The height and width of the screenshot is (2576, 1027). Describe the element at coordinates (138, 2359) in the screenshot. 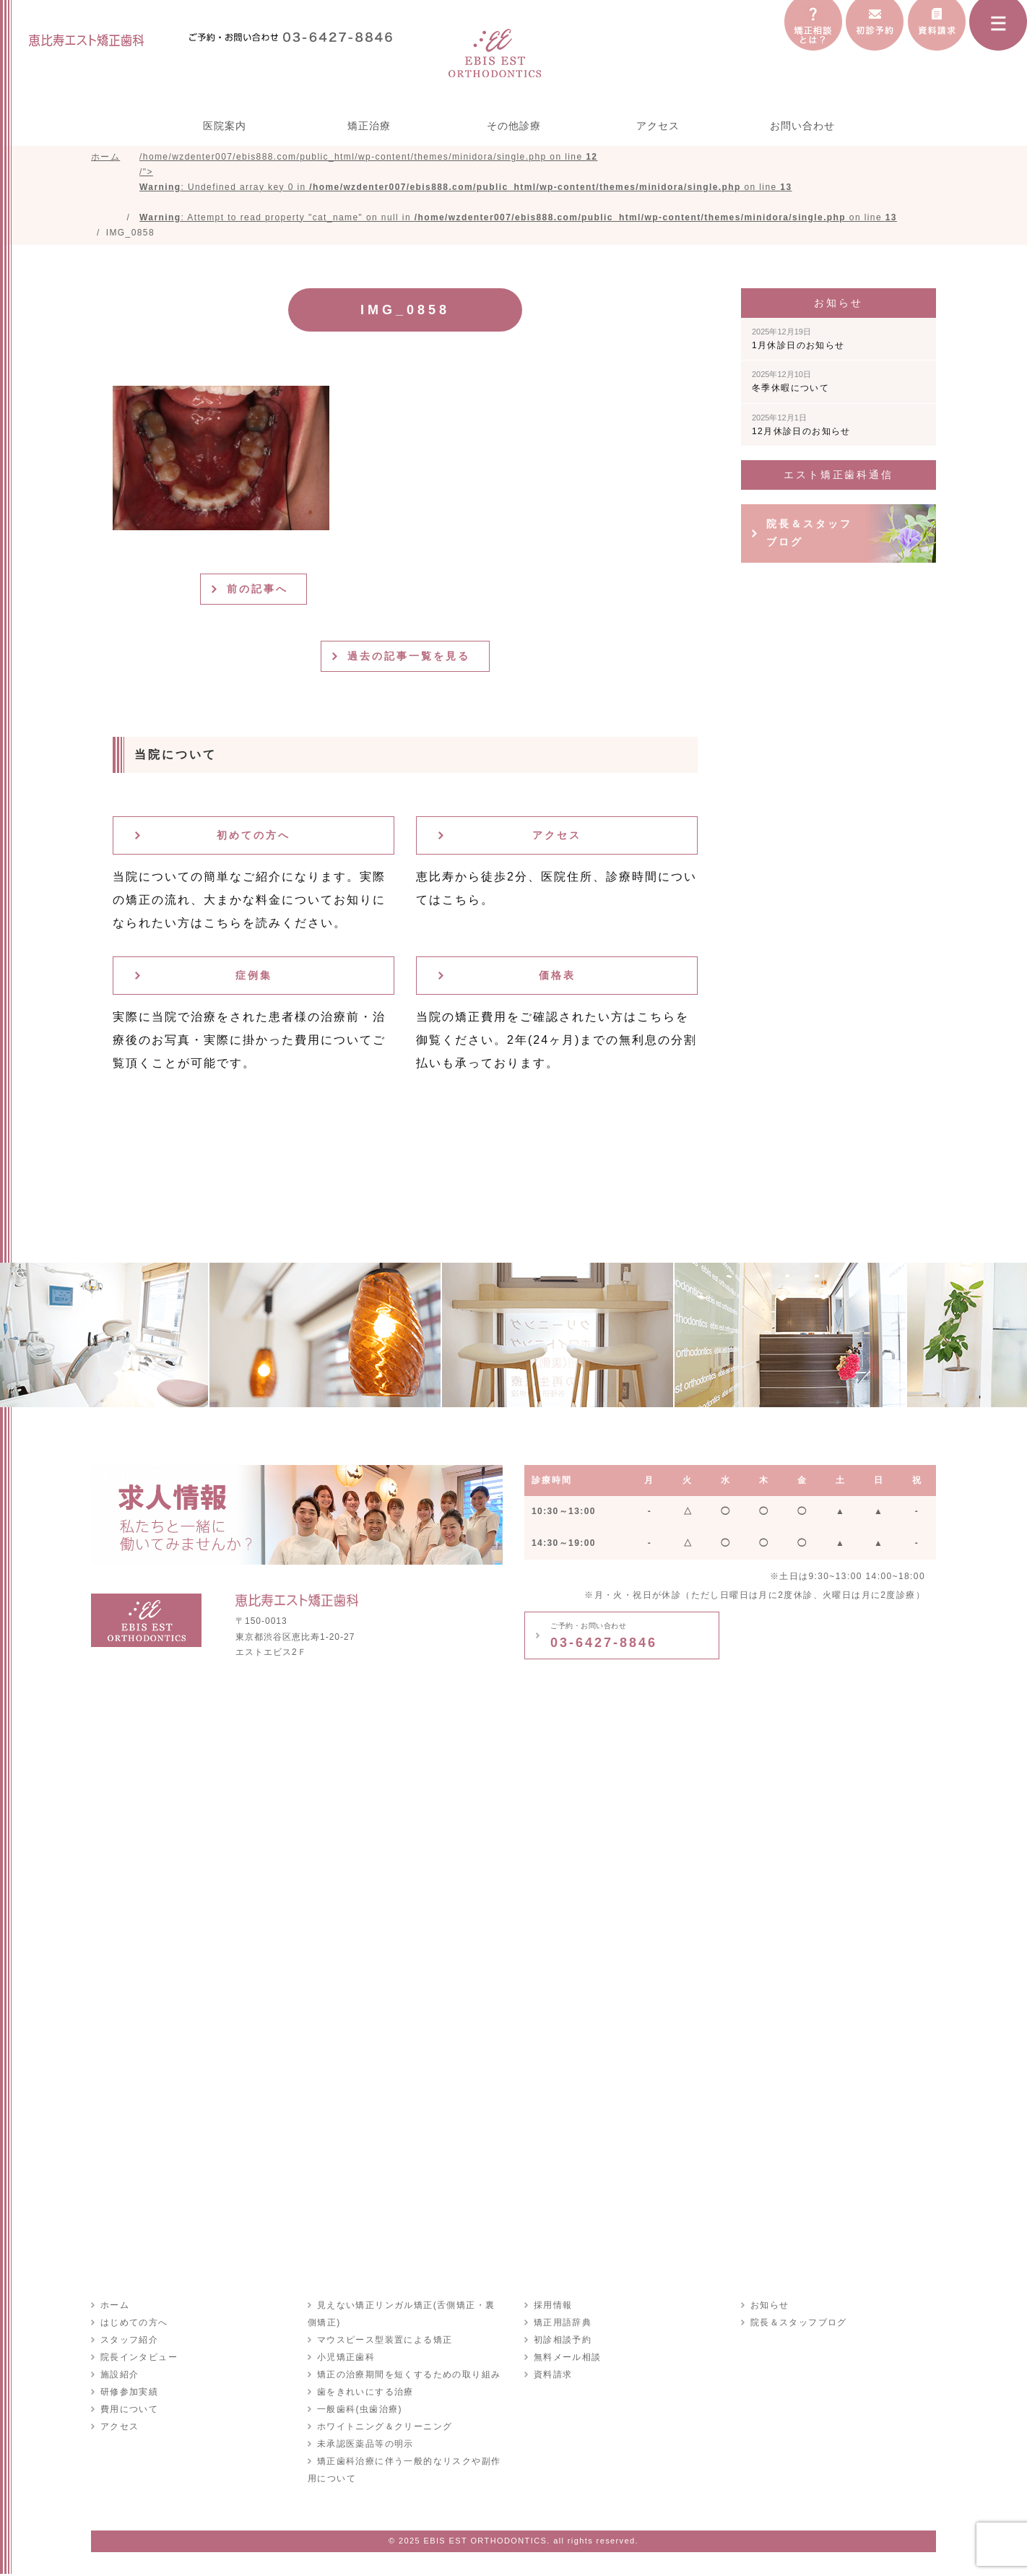

I see `院長インタビュー` at that location.